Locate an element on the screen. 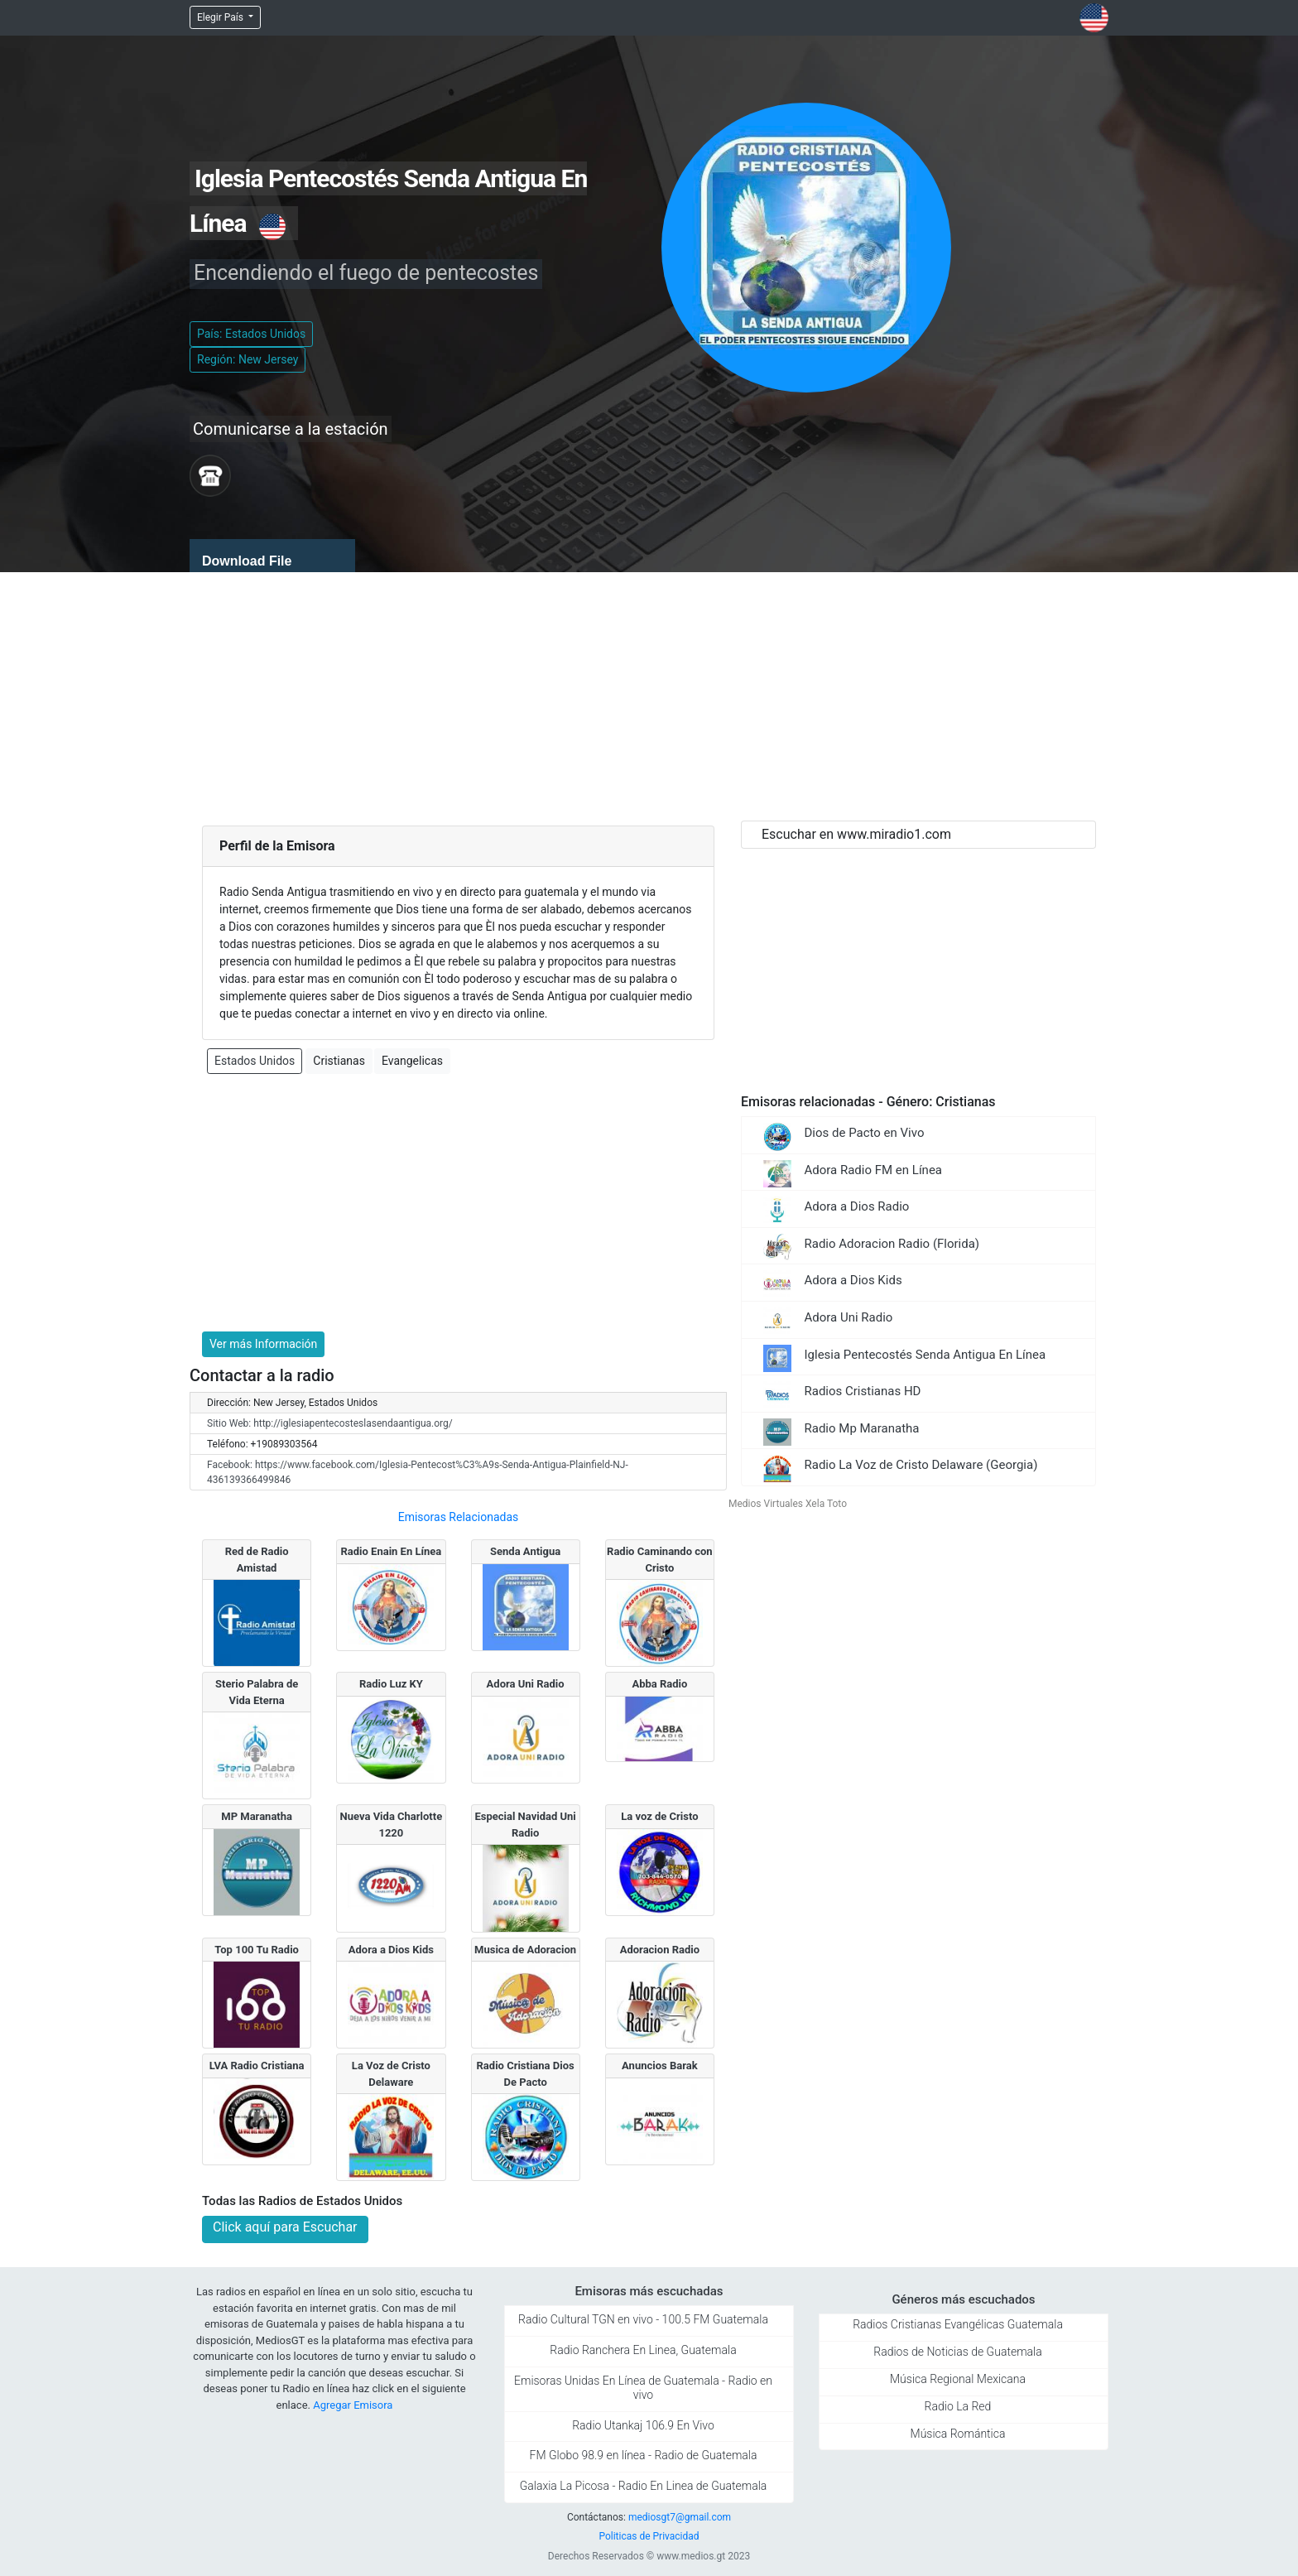 Image resolution: width=1298 pixels, height=2576 pixels. Radio Luz KY is located at coordinates (391, 1684).